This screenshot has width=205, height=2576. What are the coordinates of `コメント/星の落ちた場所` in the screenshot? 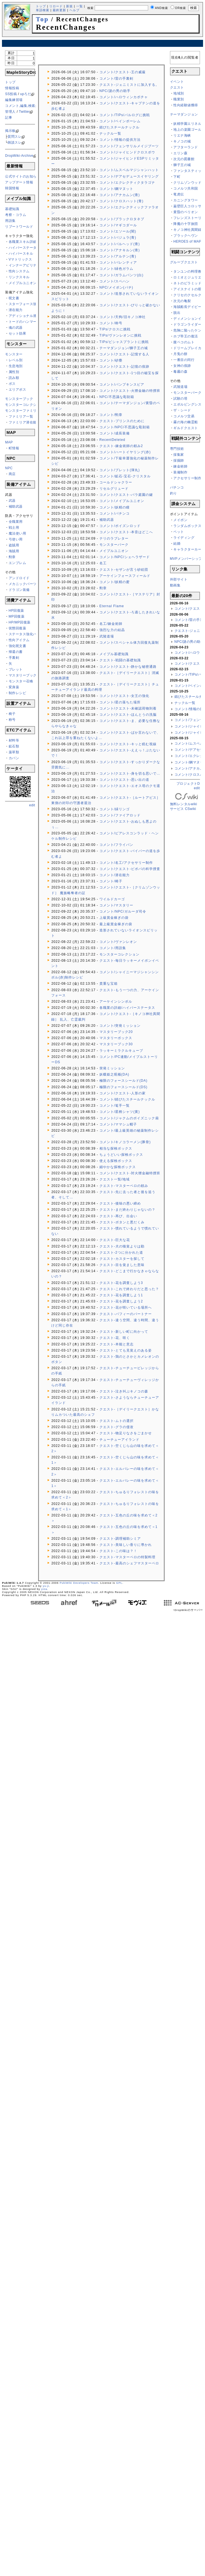 It's located at (120, 702).